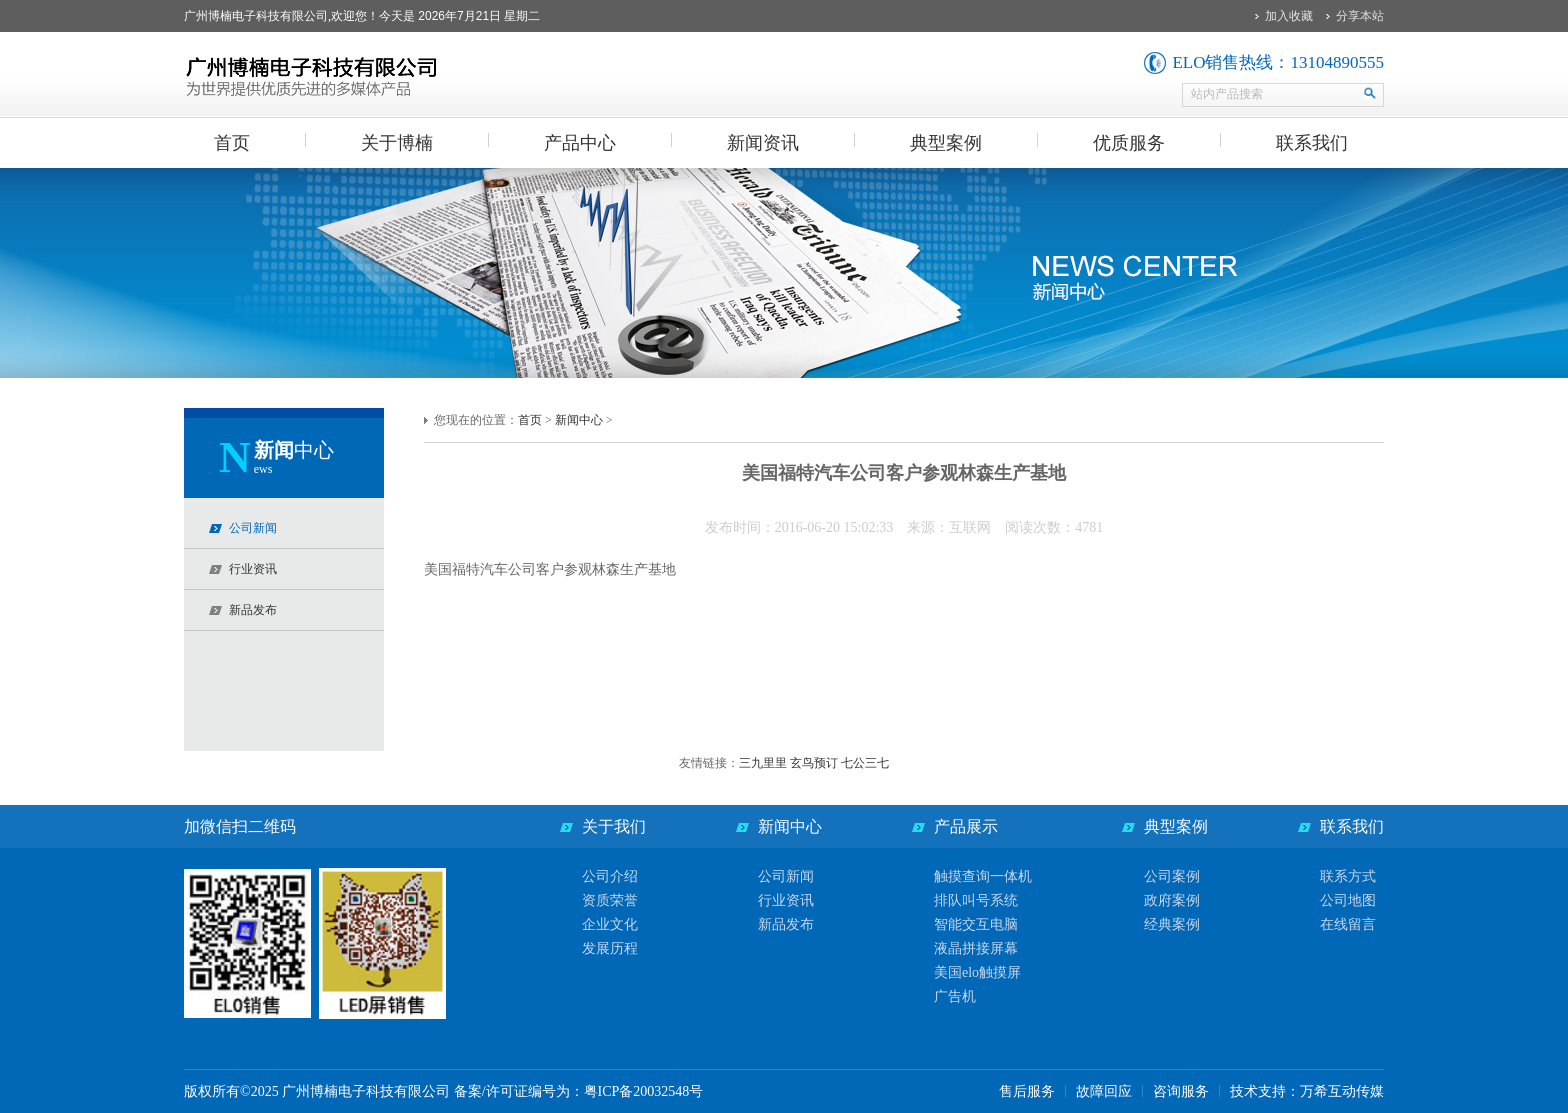 This screenshot has height=1113, width=1568. What do you see at coordinates (232, 143) in the screenshot?
I see `首页` at bounding box center [232, 143].